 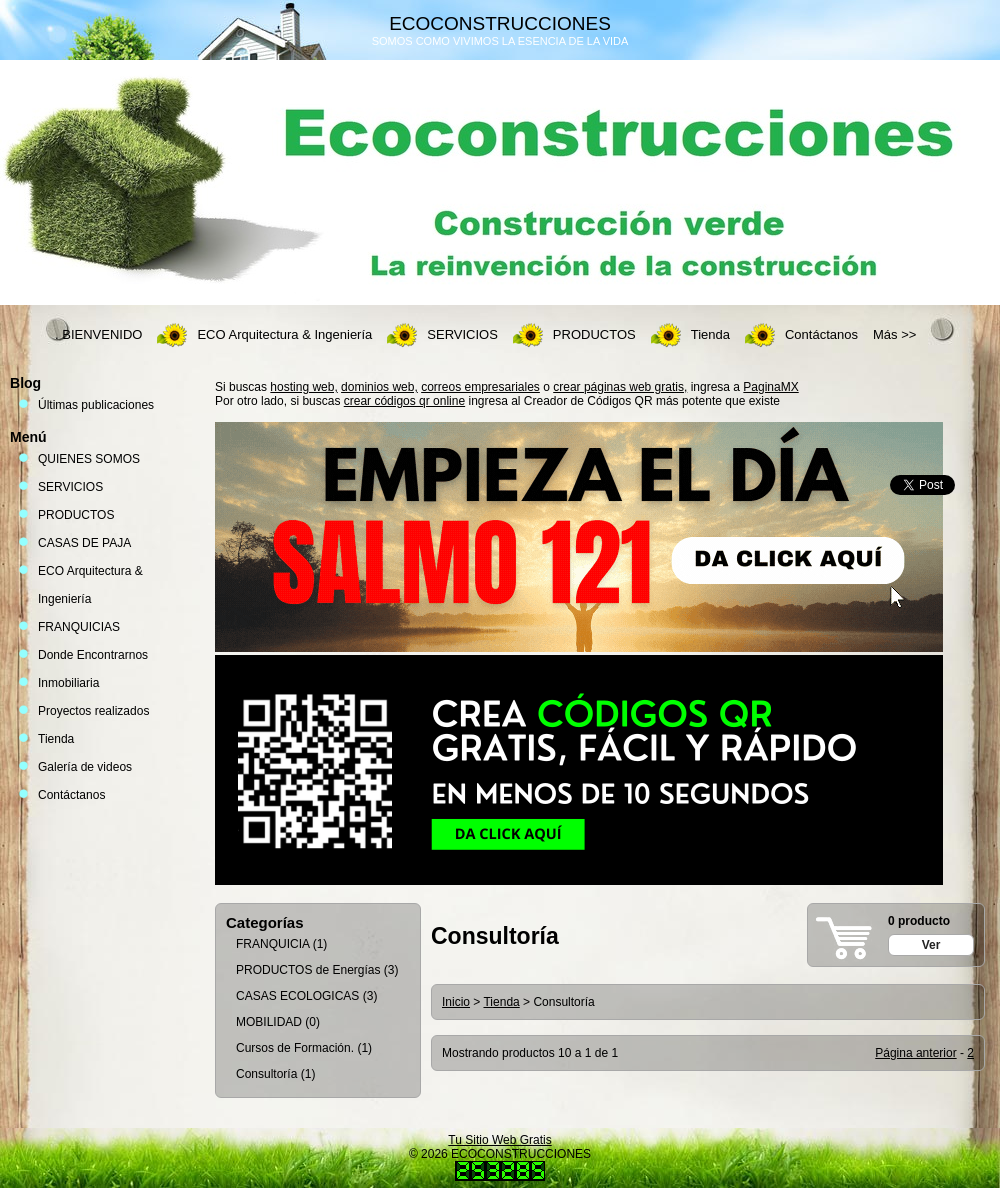 What do you see at coordinates (272, 944) in the screenshot?
I see `FRANQUICIA` at bounding box center [272, 944].